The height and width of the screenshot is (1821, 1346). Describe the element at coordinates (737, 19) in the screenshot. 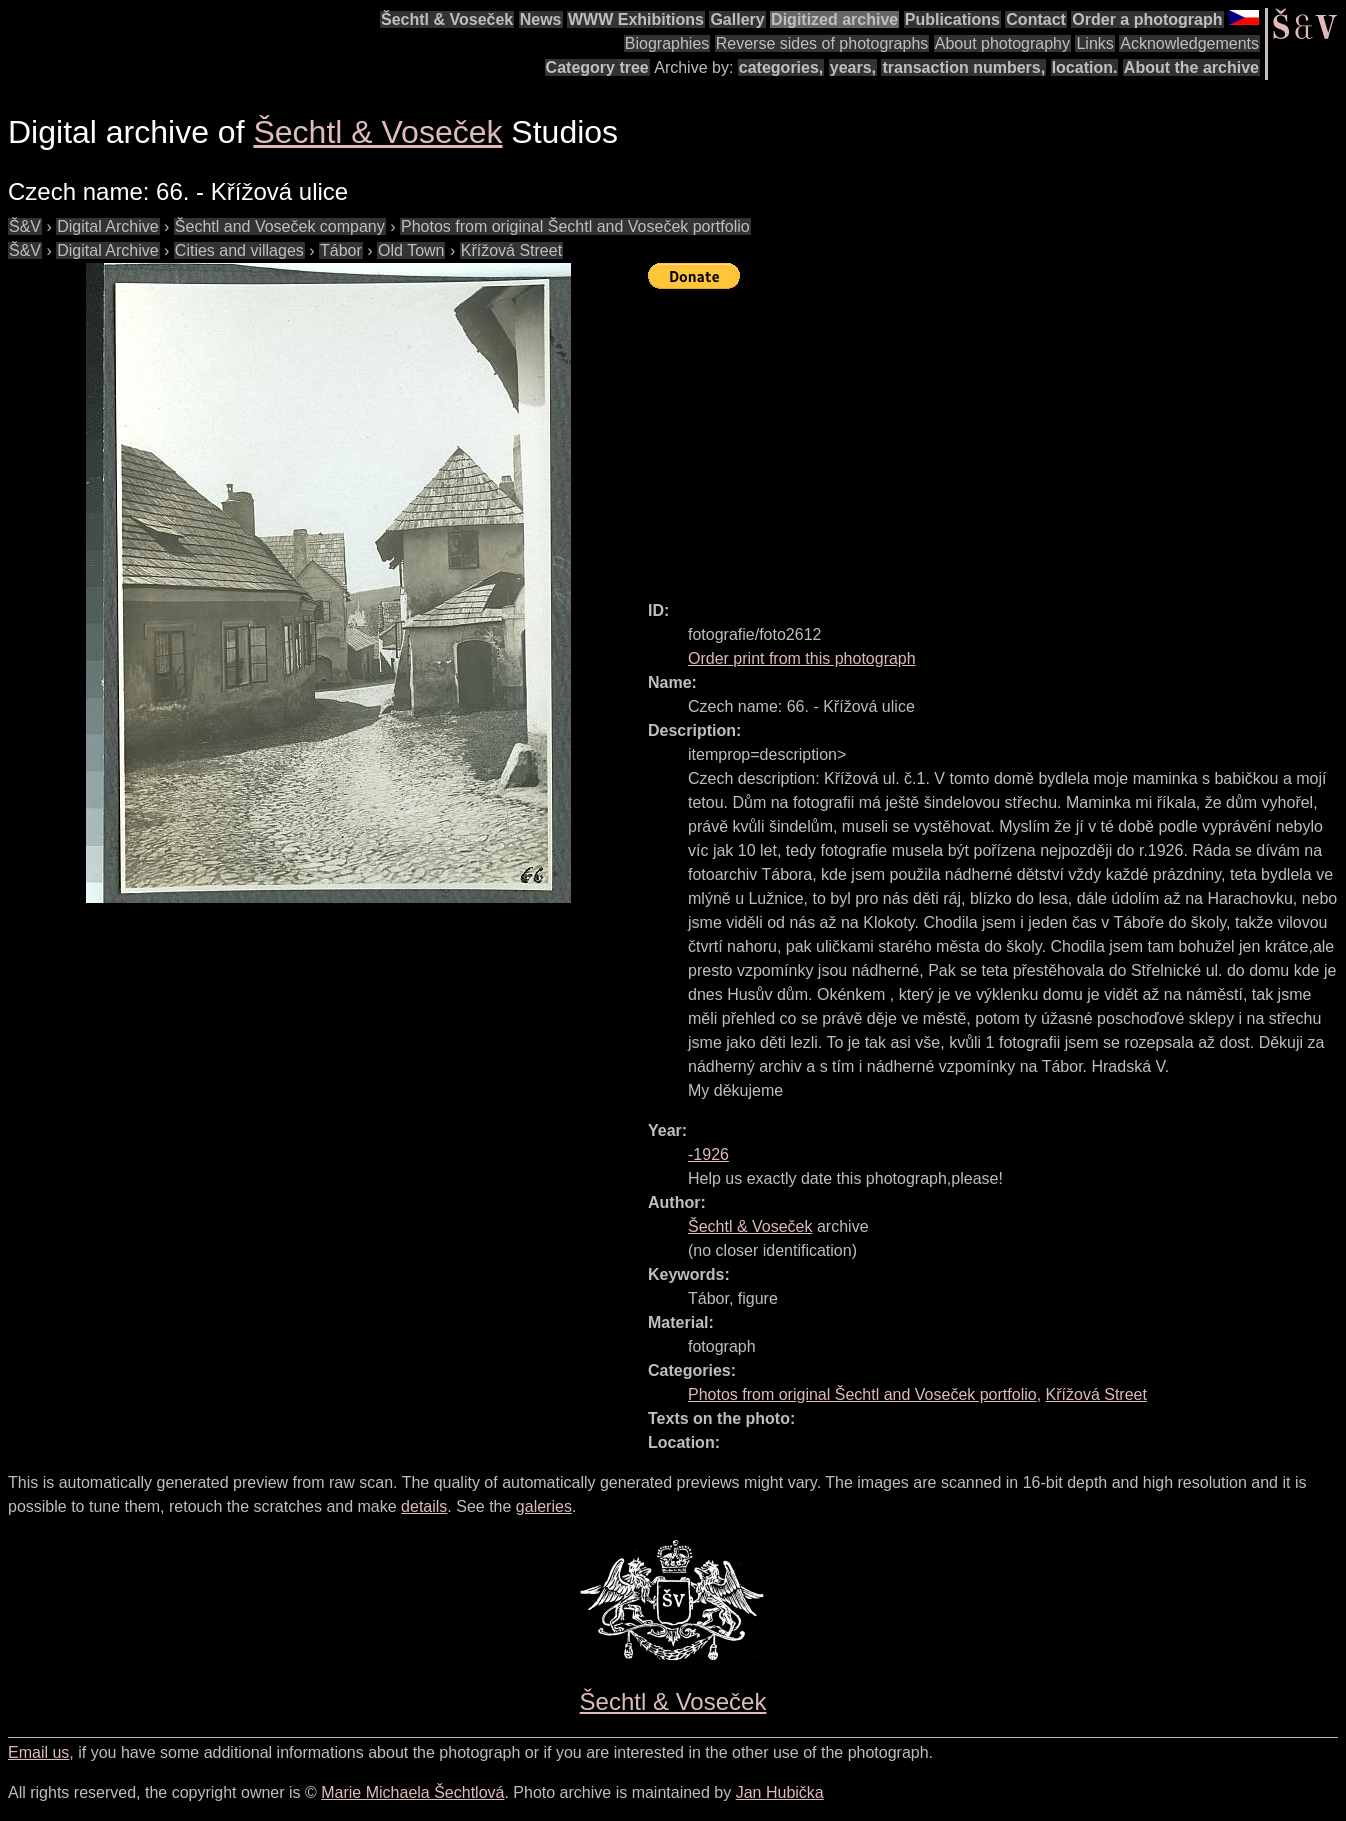

I see `Gallery` at that location.